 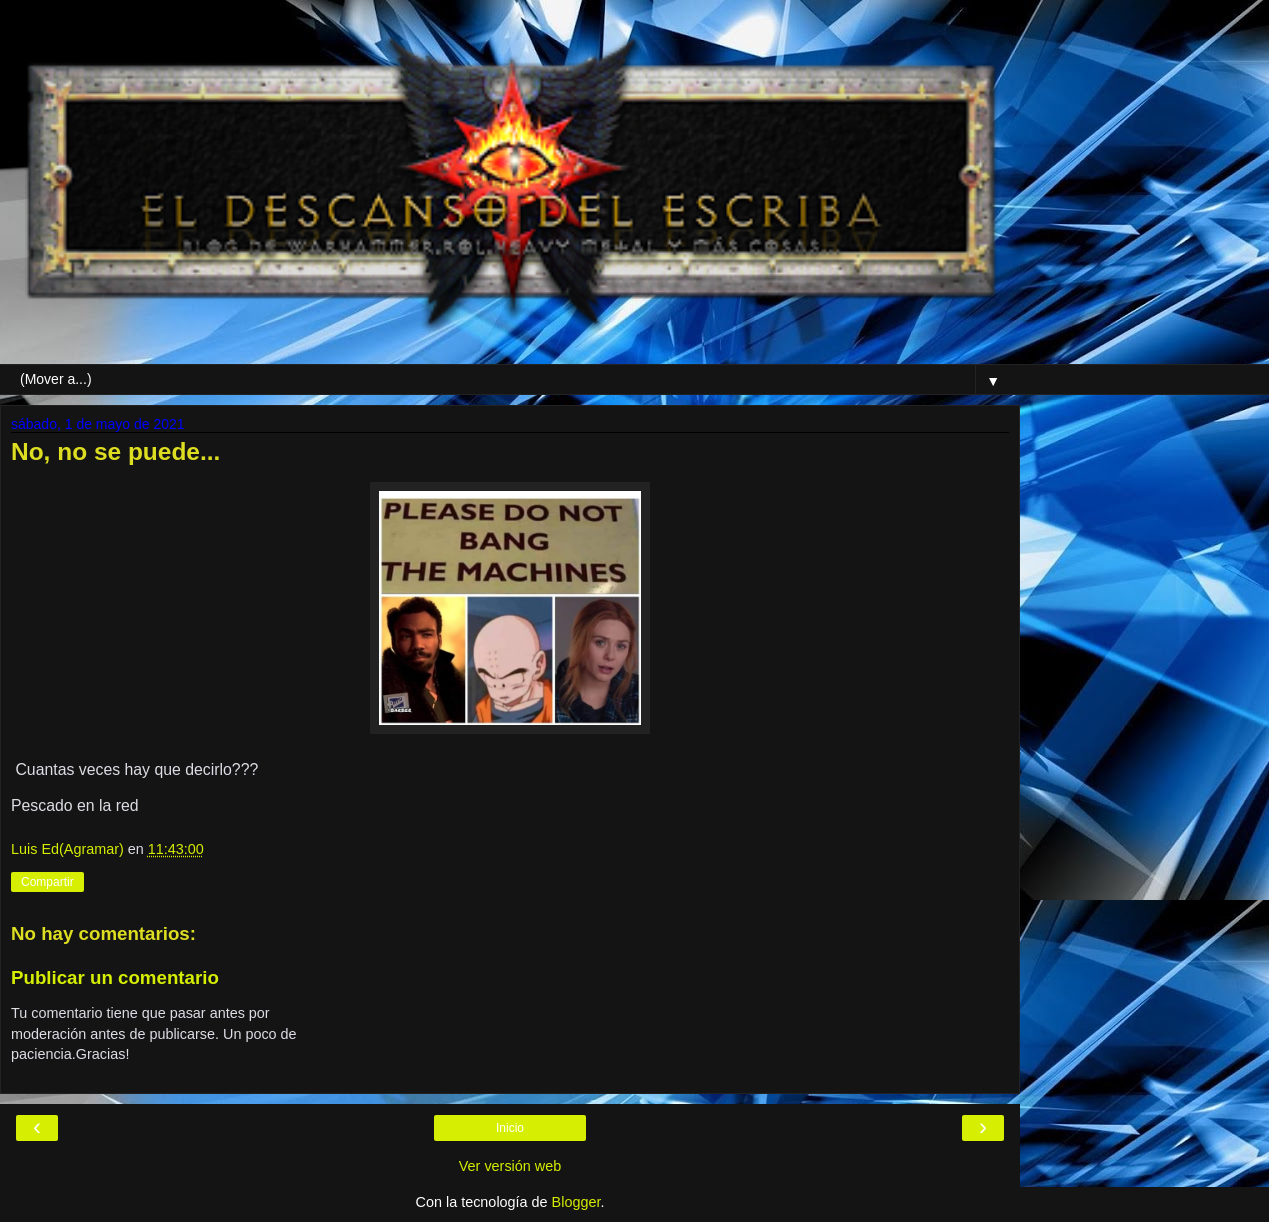 I want to click on Inicio, so click(x=510, y=1128).